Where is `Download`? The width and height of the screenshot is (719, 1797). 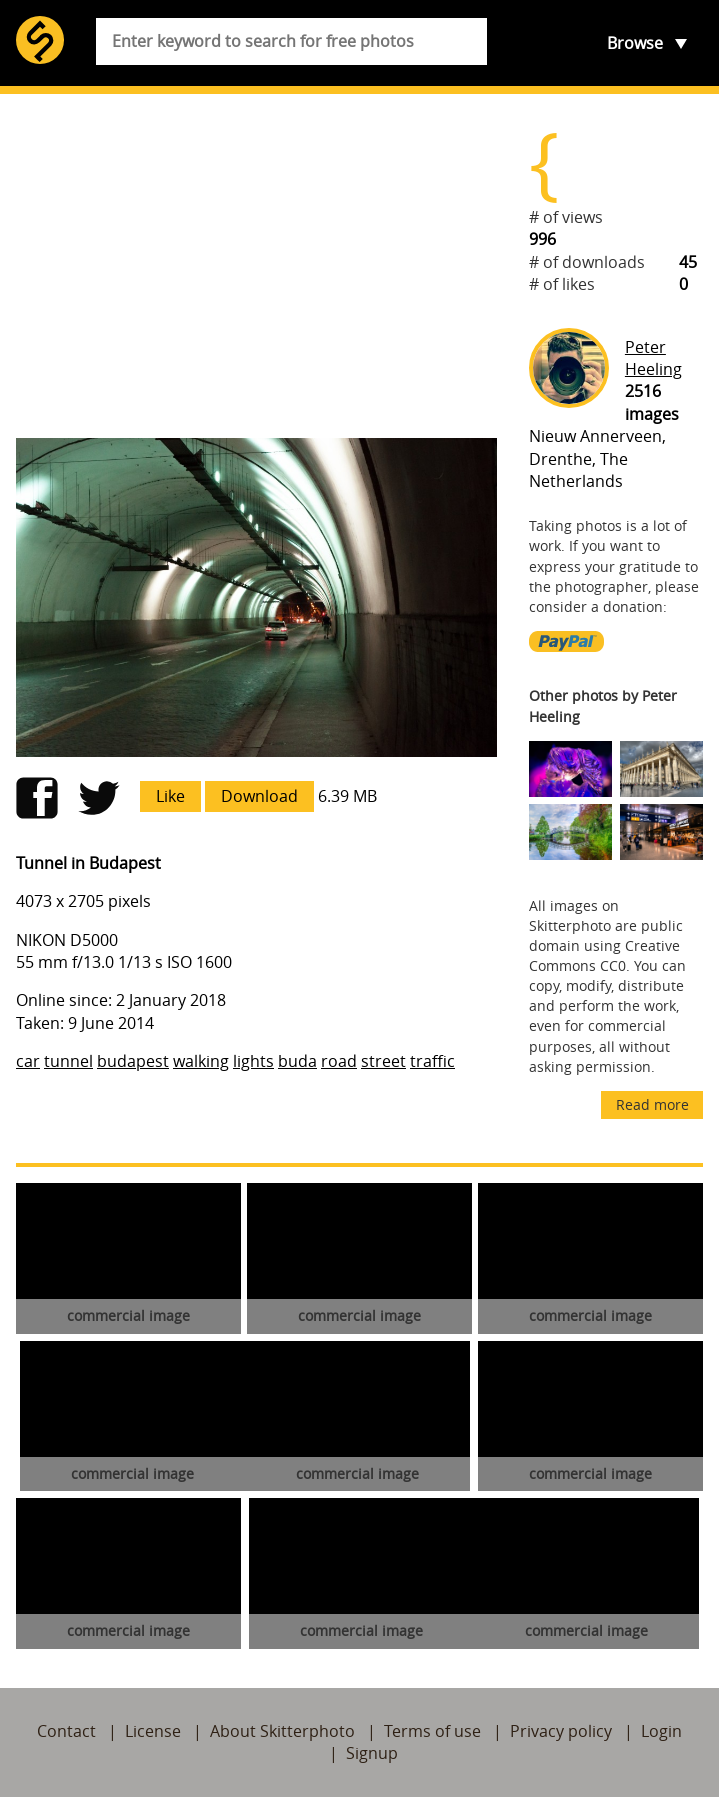
Download is located at coordinates (259, 796).